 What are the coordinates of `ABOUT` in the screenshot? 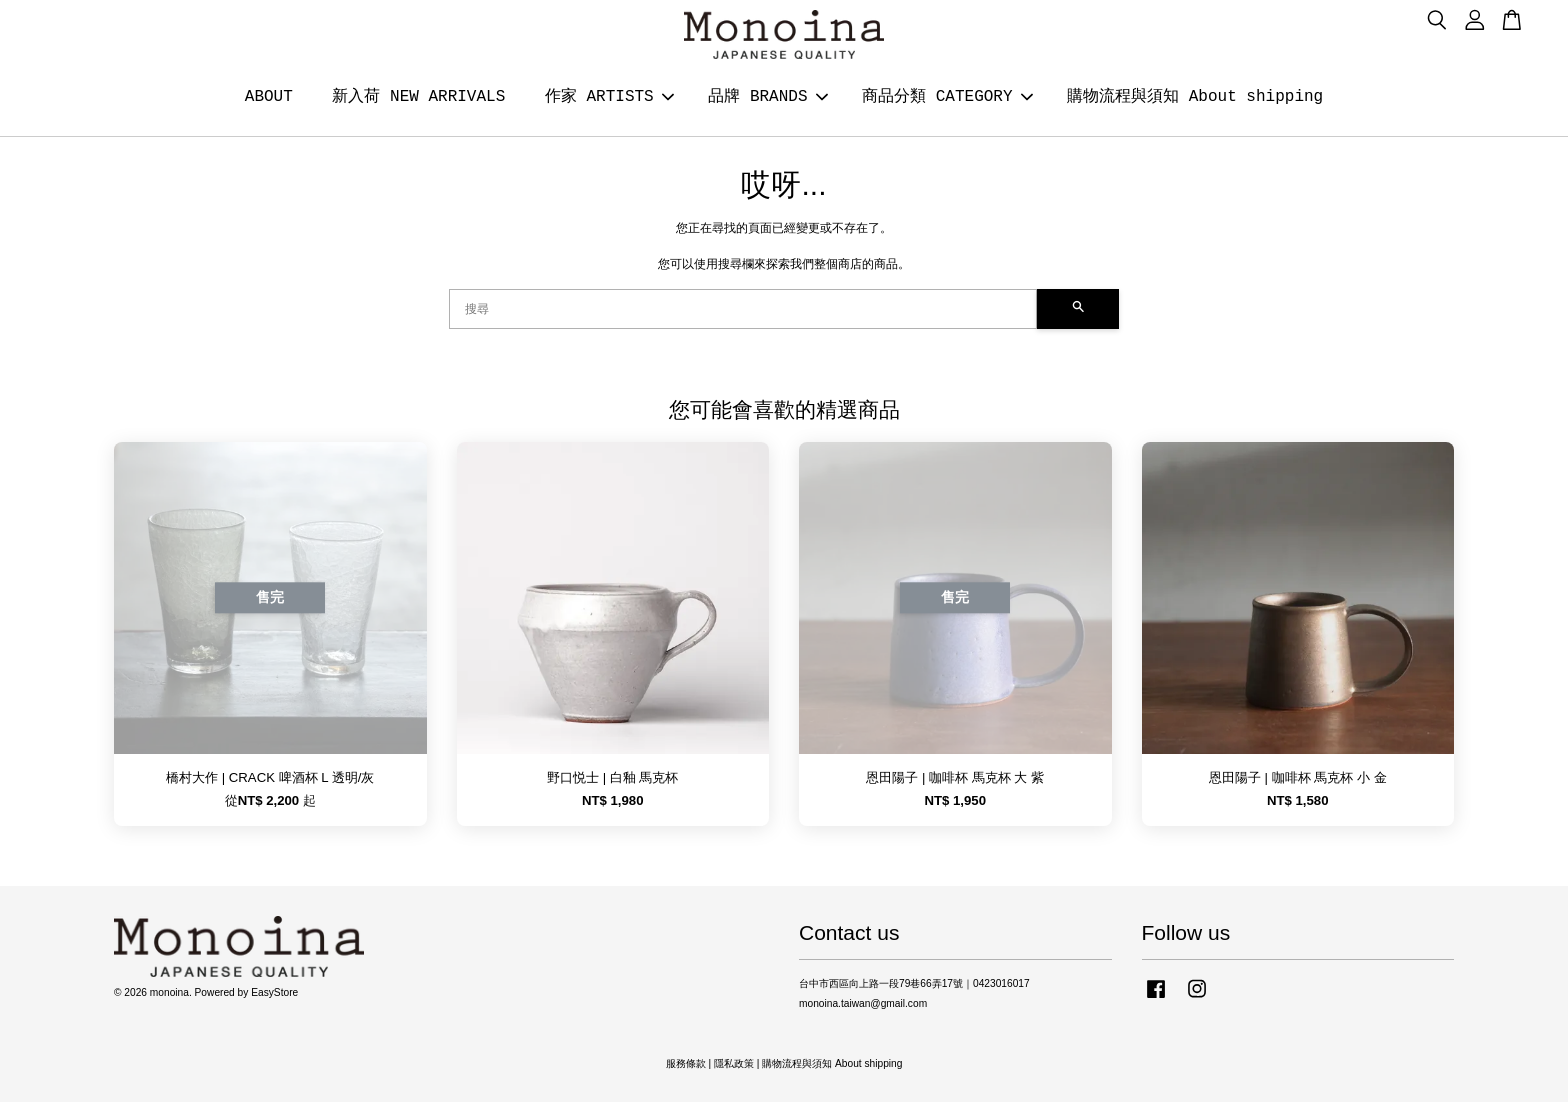 It's located at (269, 97).